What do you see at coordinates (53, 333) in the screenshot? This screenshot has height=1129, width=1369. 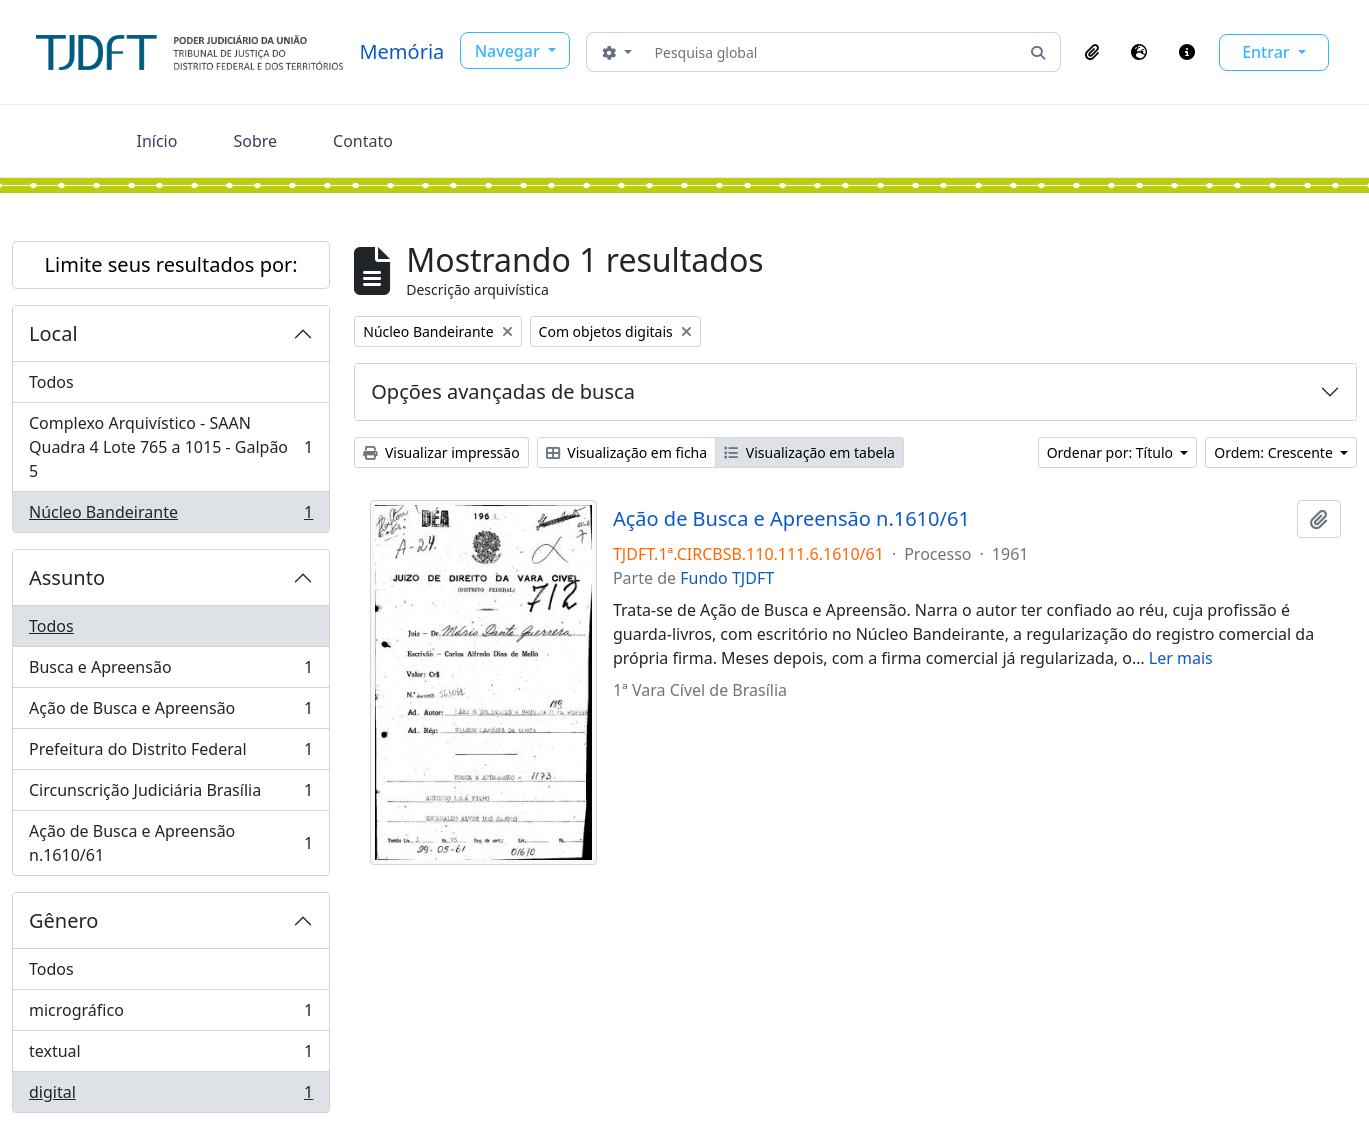 I see `Local` at bounding box center [53, 333].